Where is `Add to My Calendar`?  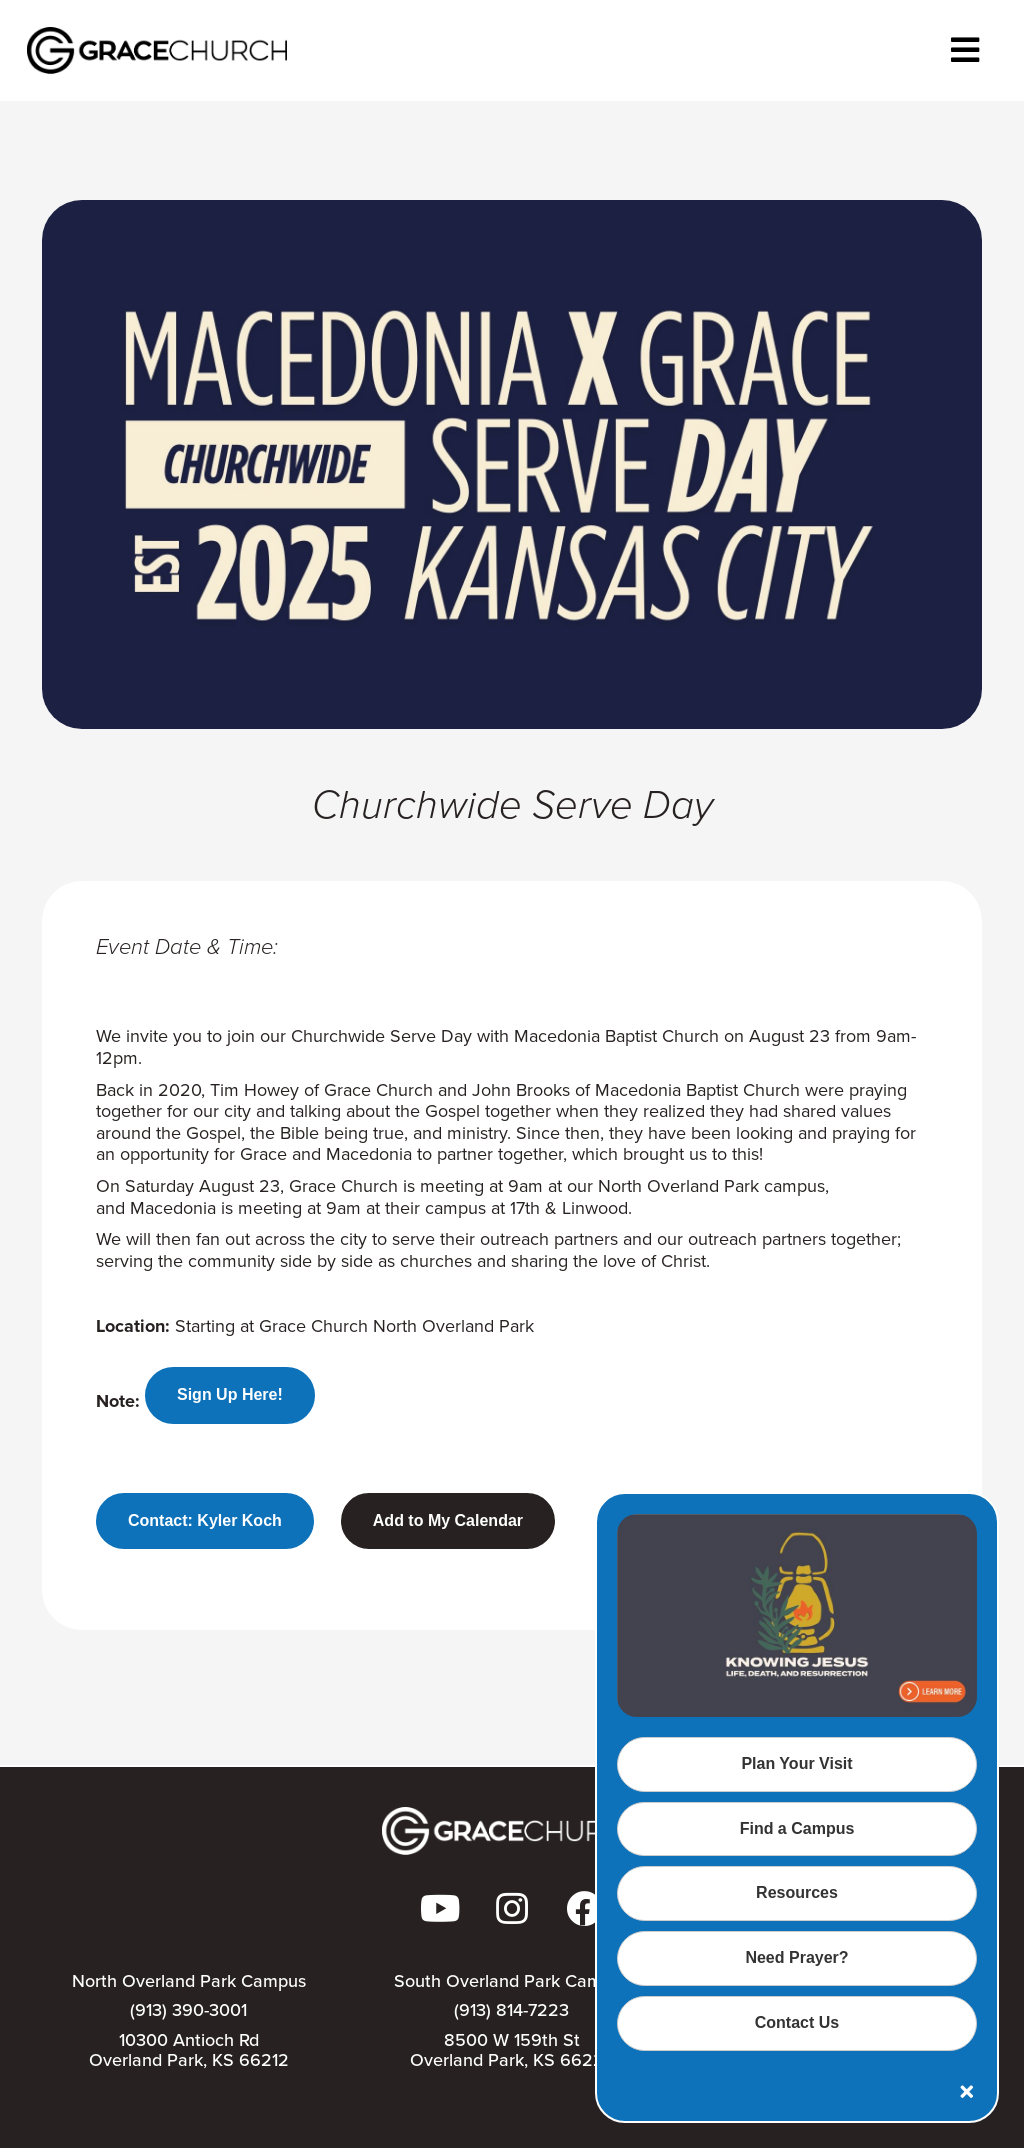
Add to My Calendar is located at coordinates (448, 1520).